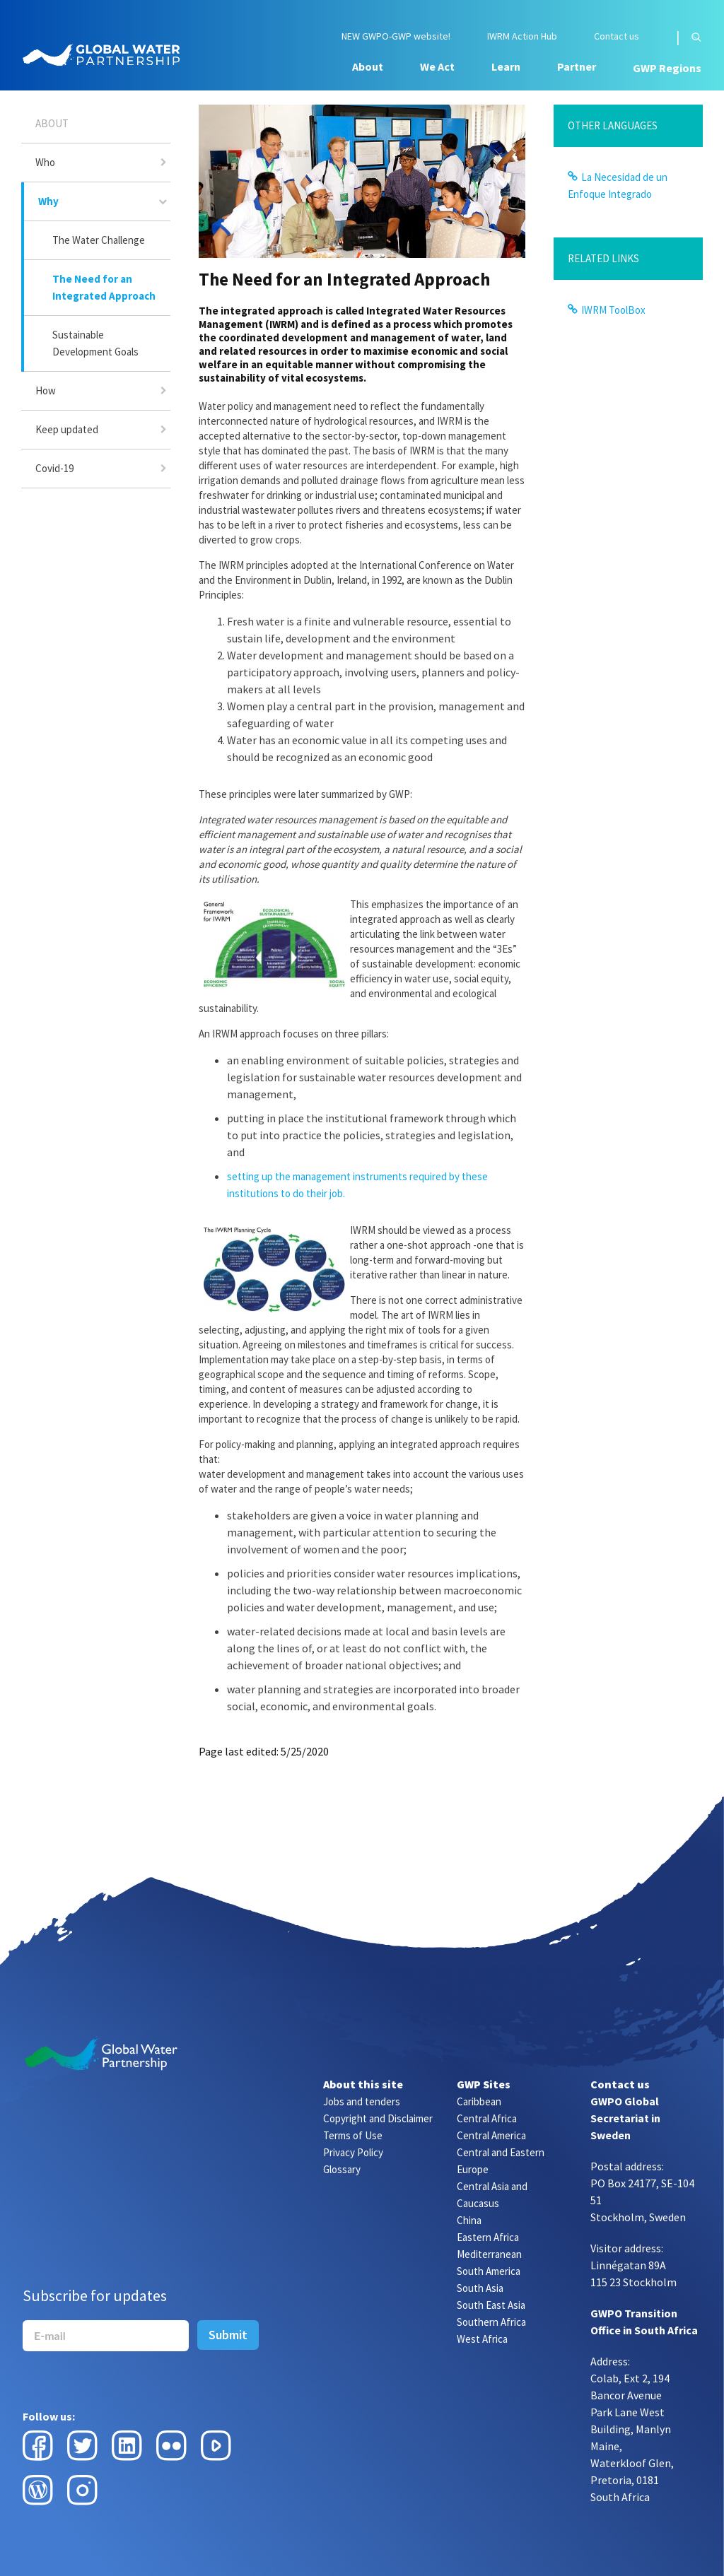 This screenshot has height=2576, width=724. What do you see at coordinates (95, 343) in the screenshot?
I see `Sustainable Development Goals` at bounding box center [95, 343].